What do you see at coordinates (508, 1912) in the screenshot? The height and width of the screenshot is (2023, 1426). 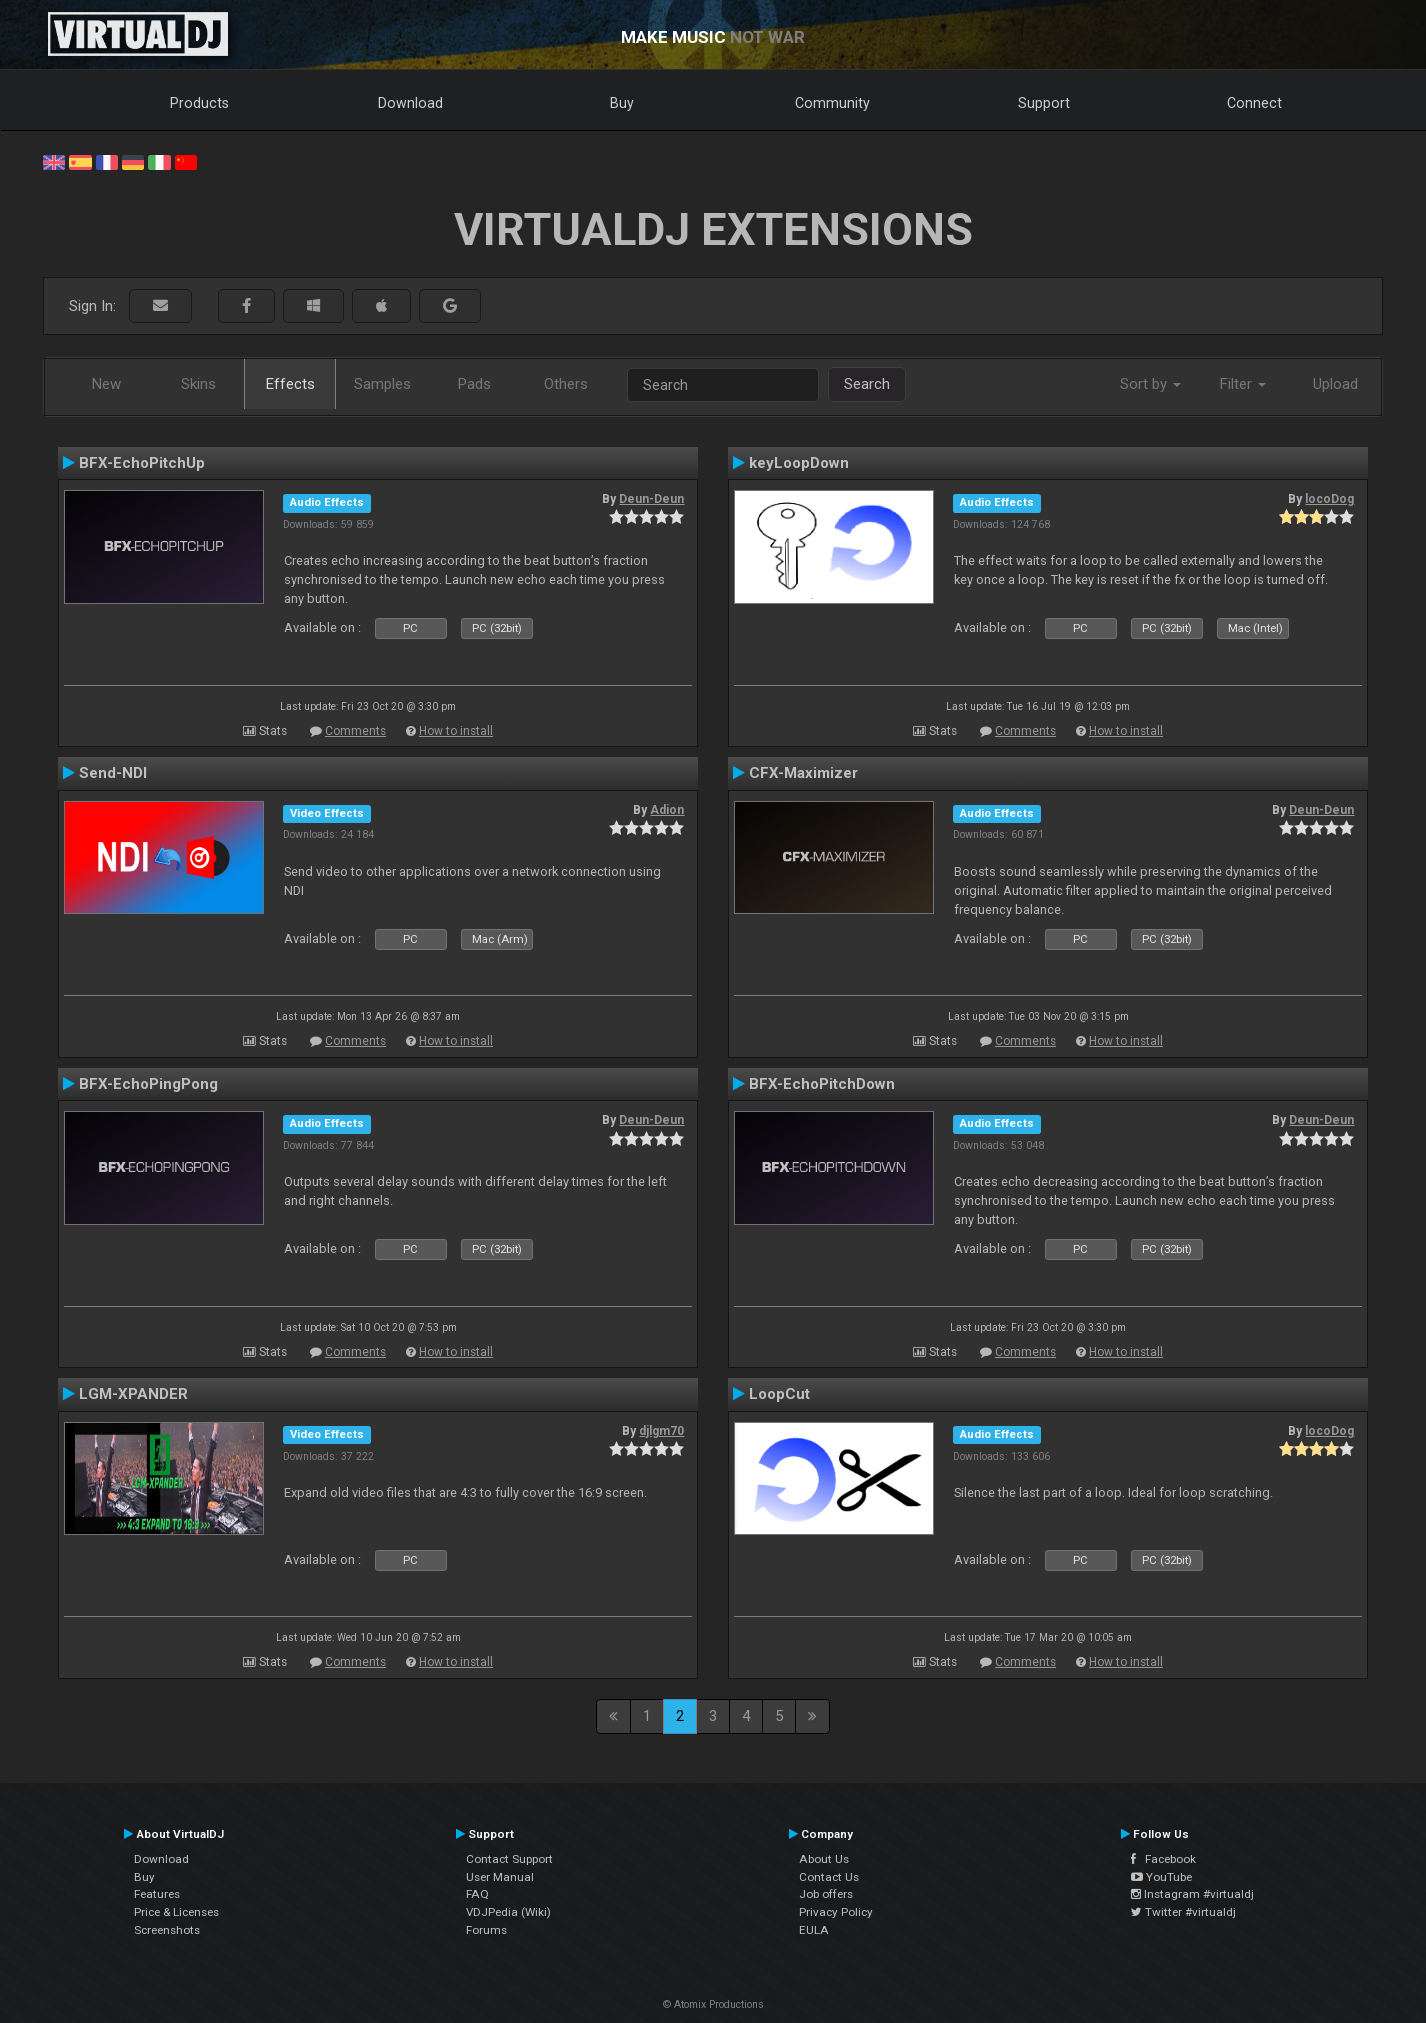 I see `VDJPedia (Wiki)` at bounding box center [508, 1912].